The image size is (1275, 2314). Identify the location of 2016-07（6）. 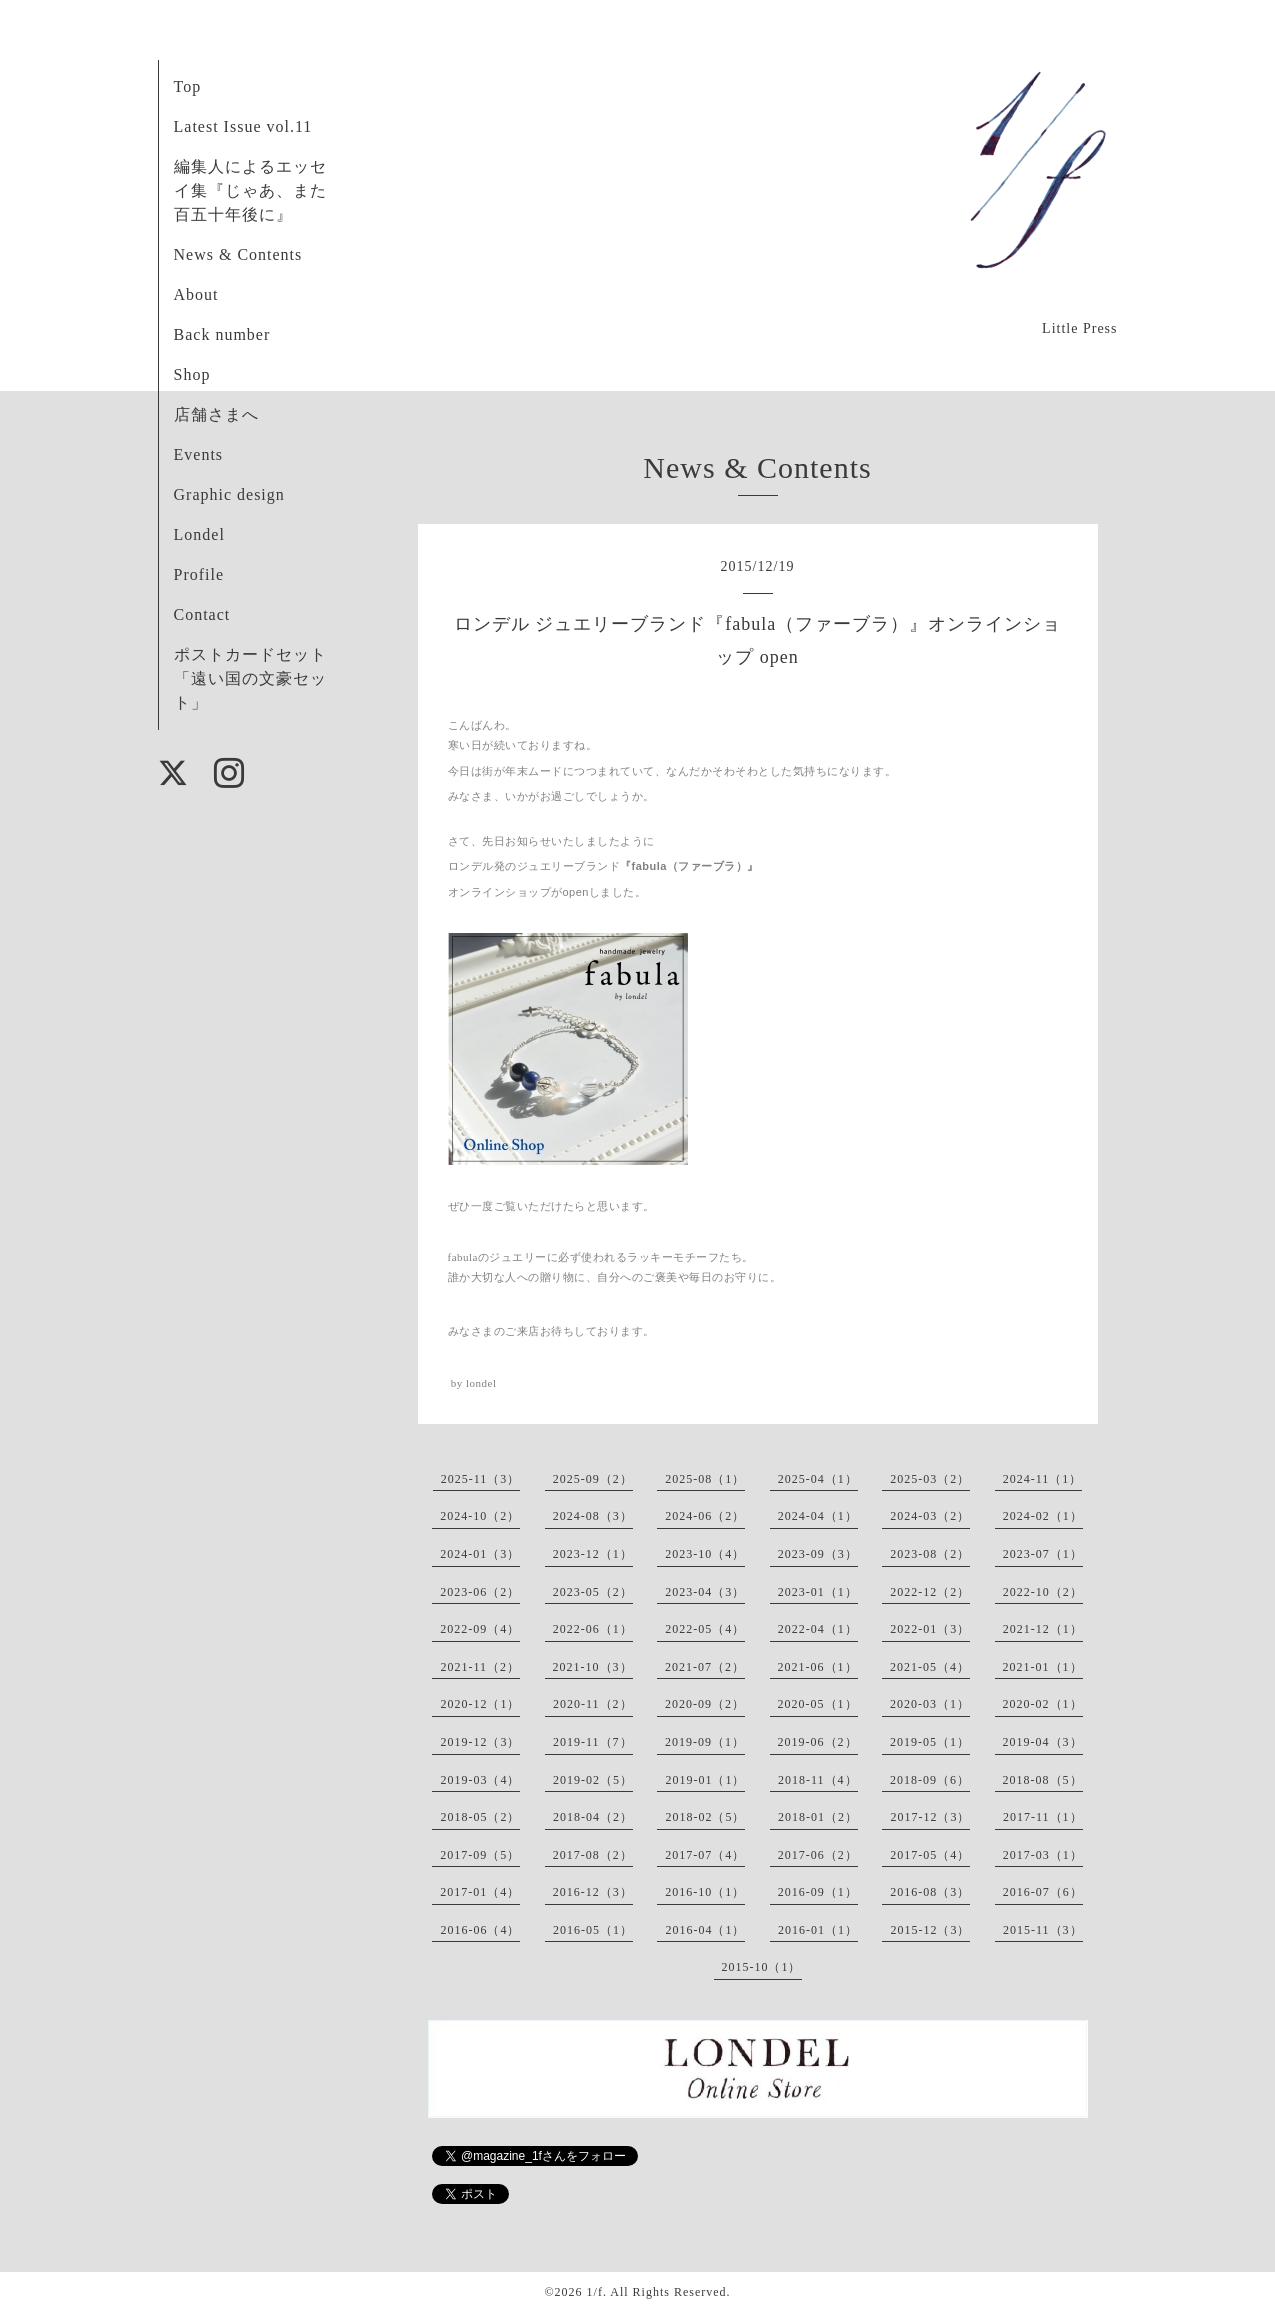
(1043, 1892).